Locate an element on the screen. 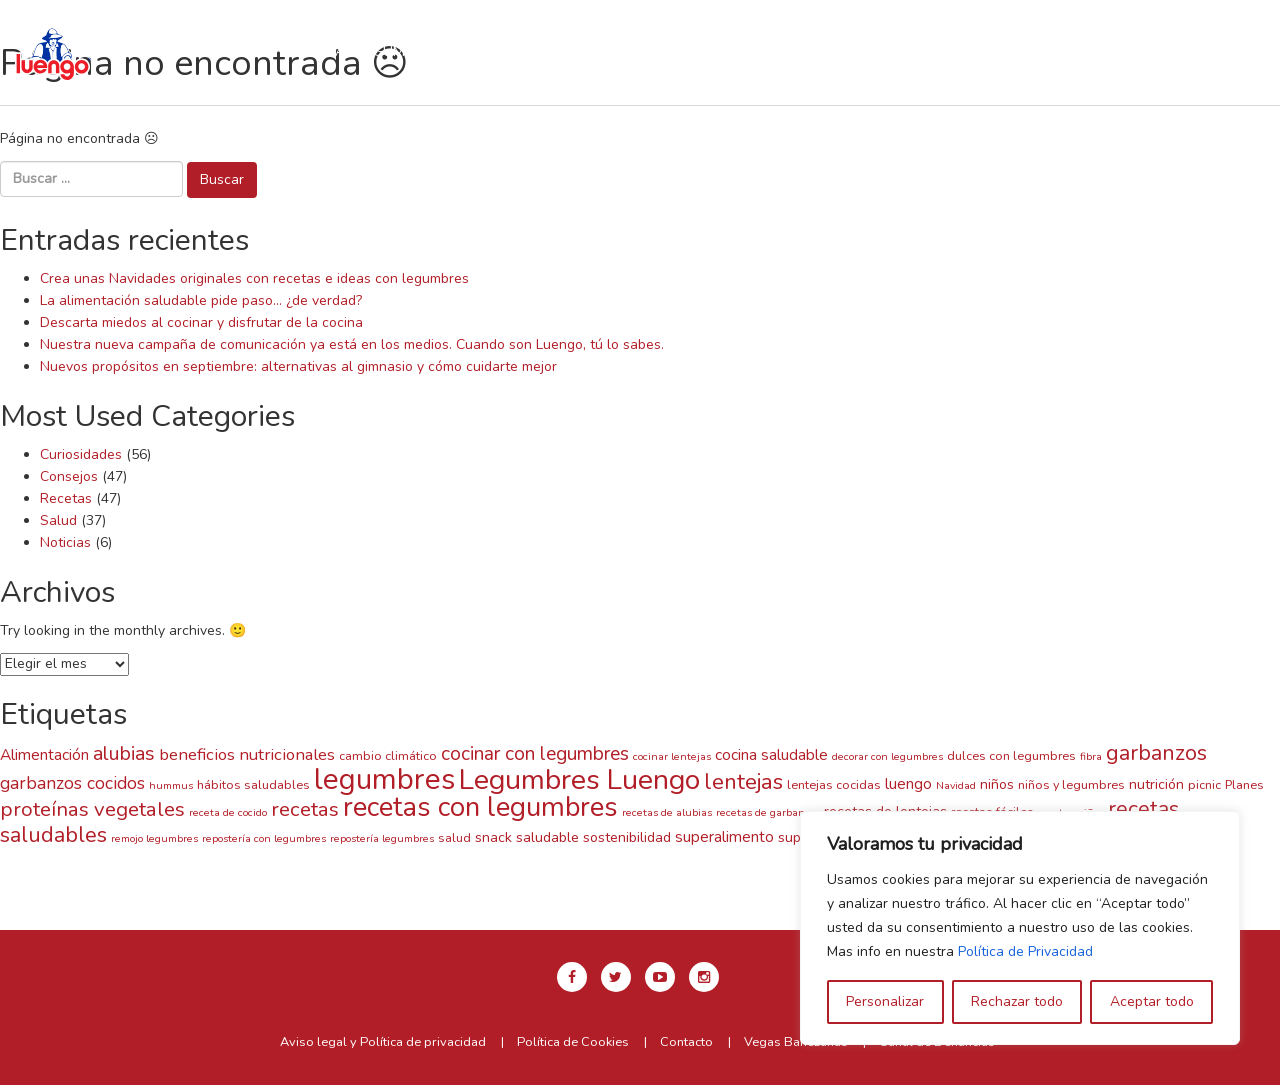 Image resolution: width=1280 pixels, height=1085 pixels. Noticias is located at coordinates (65, 542).